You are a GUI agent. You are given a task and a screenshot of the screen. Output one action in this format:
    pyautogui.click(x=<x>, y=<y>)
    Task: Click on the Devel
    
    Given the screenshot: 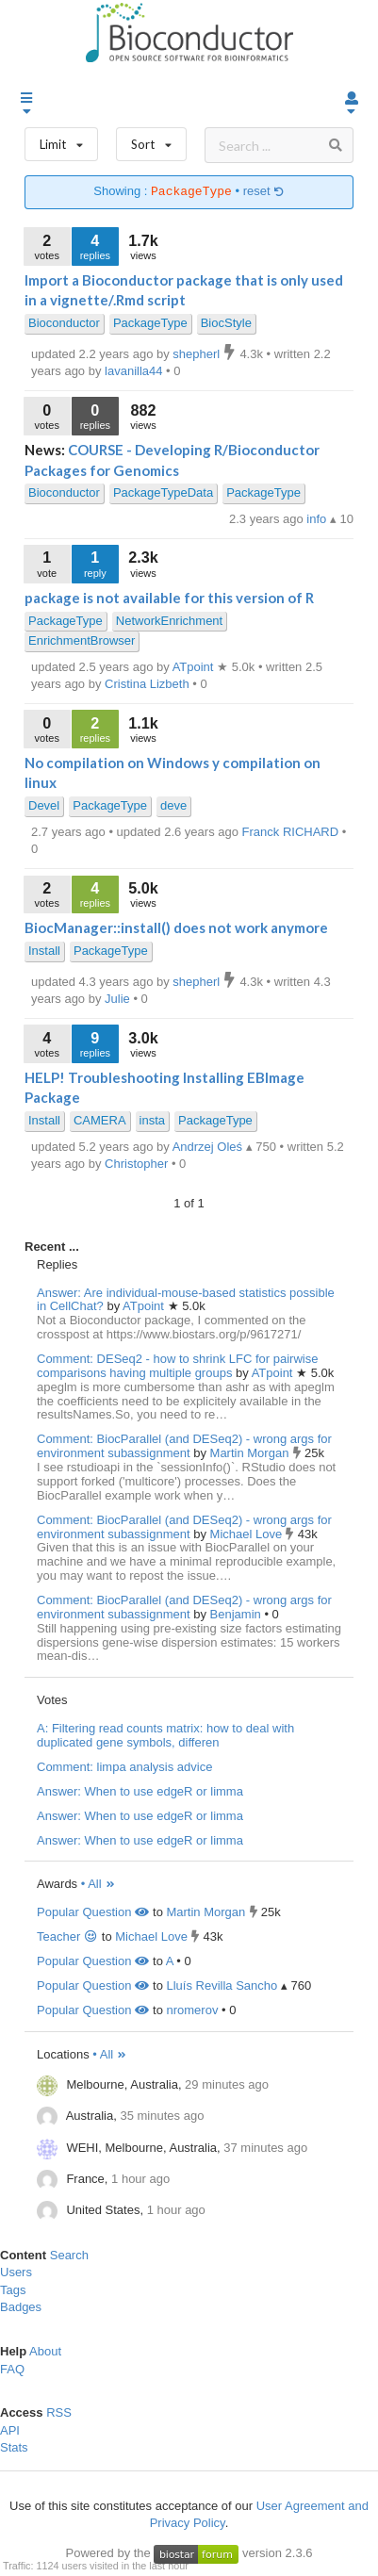 What is the action you would take?
    pyautogui.click(x=43, y=805)
    